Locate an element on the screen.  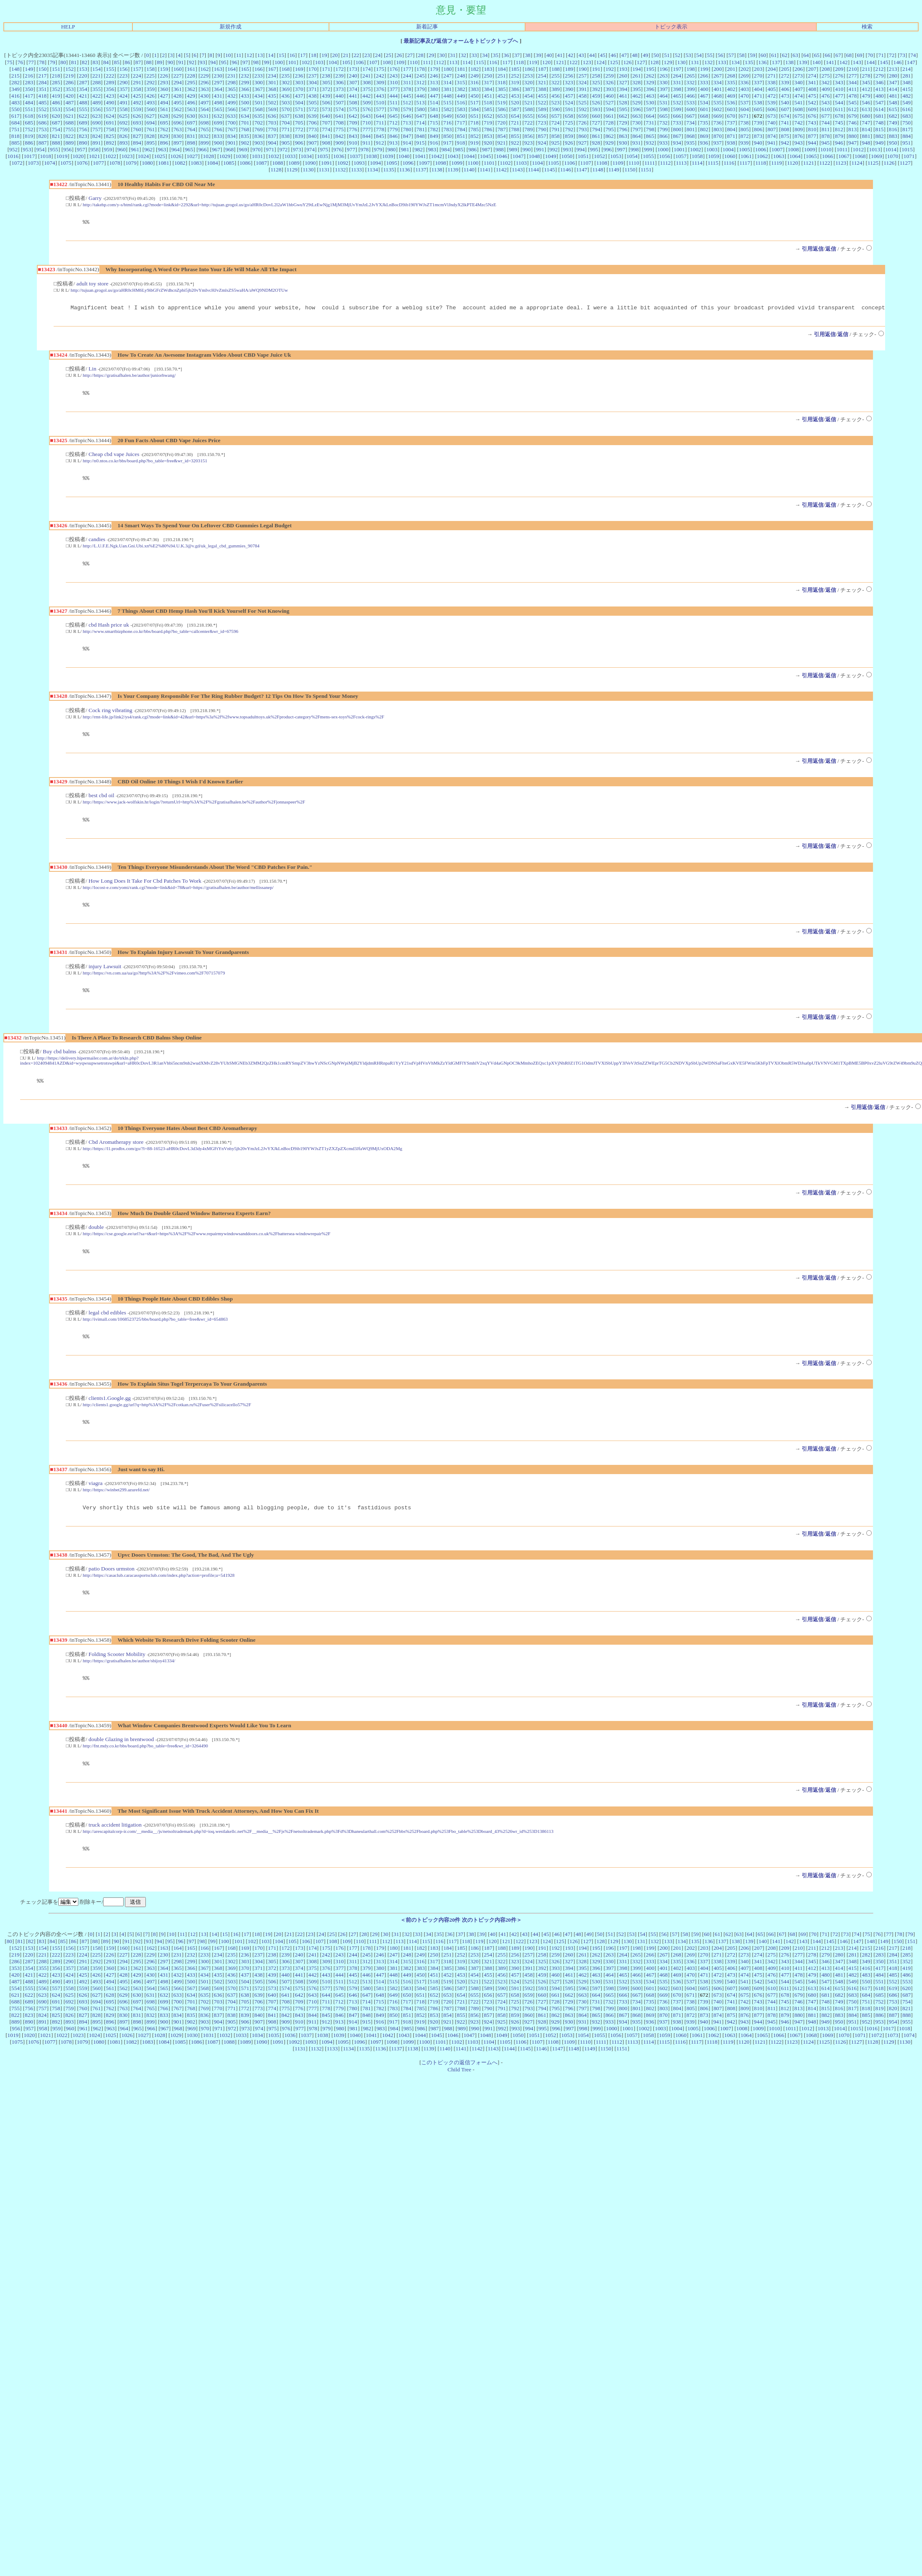
731 is located at coordinates (650, 122).